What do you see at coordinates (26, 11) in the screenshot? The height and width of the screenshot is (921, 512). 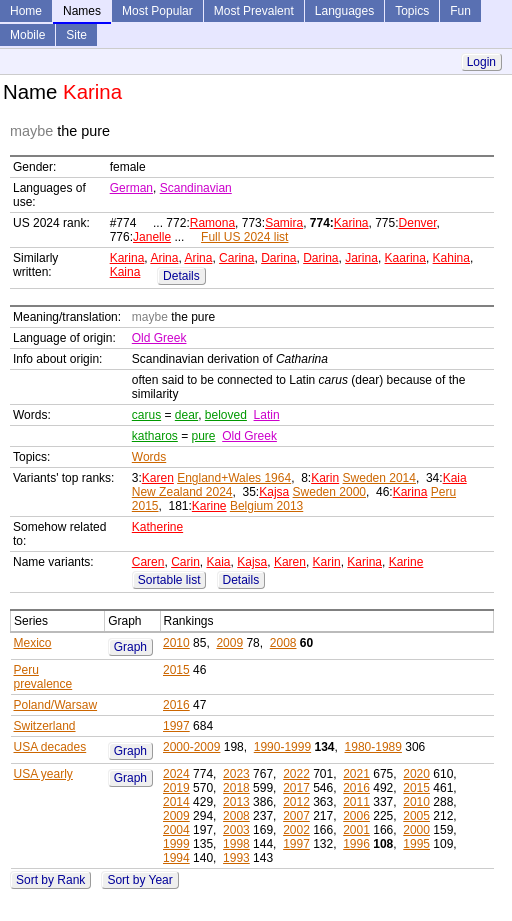 I see `Home` at bounding box center [26, 11].